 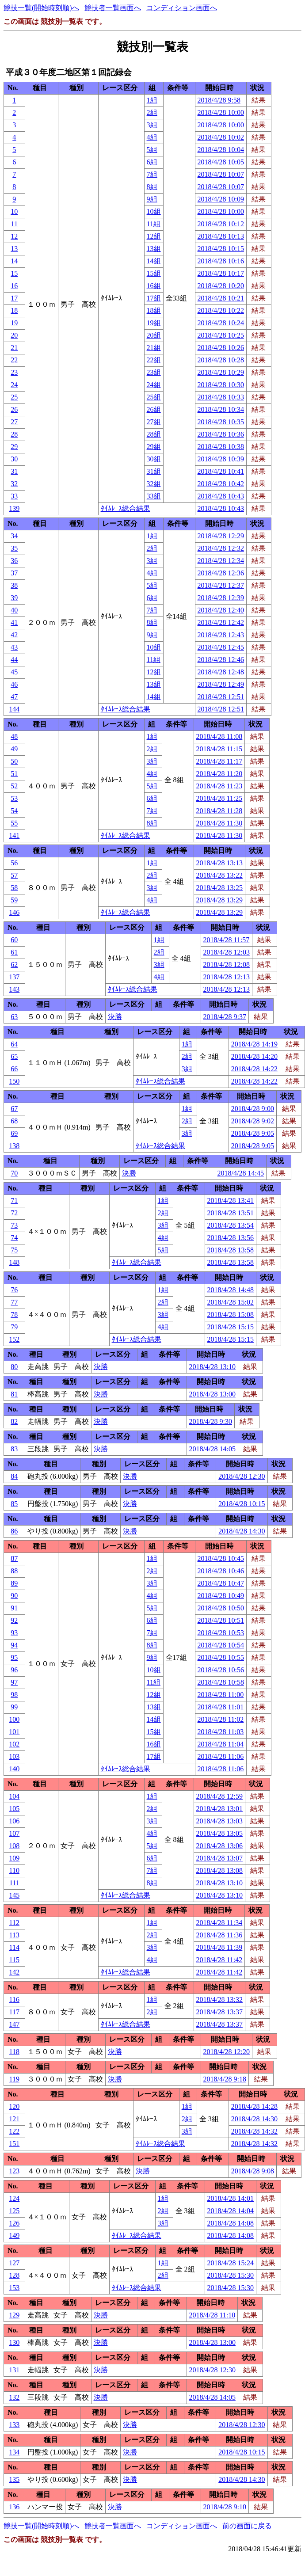 What do you see at coordinates (14, 384) in the screenshot?
I see `24` at bounding box center [14, 384].